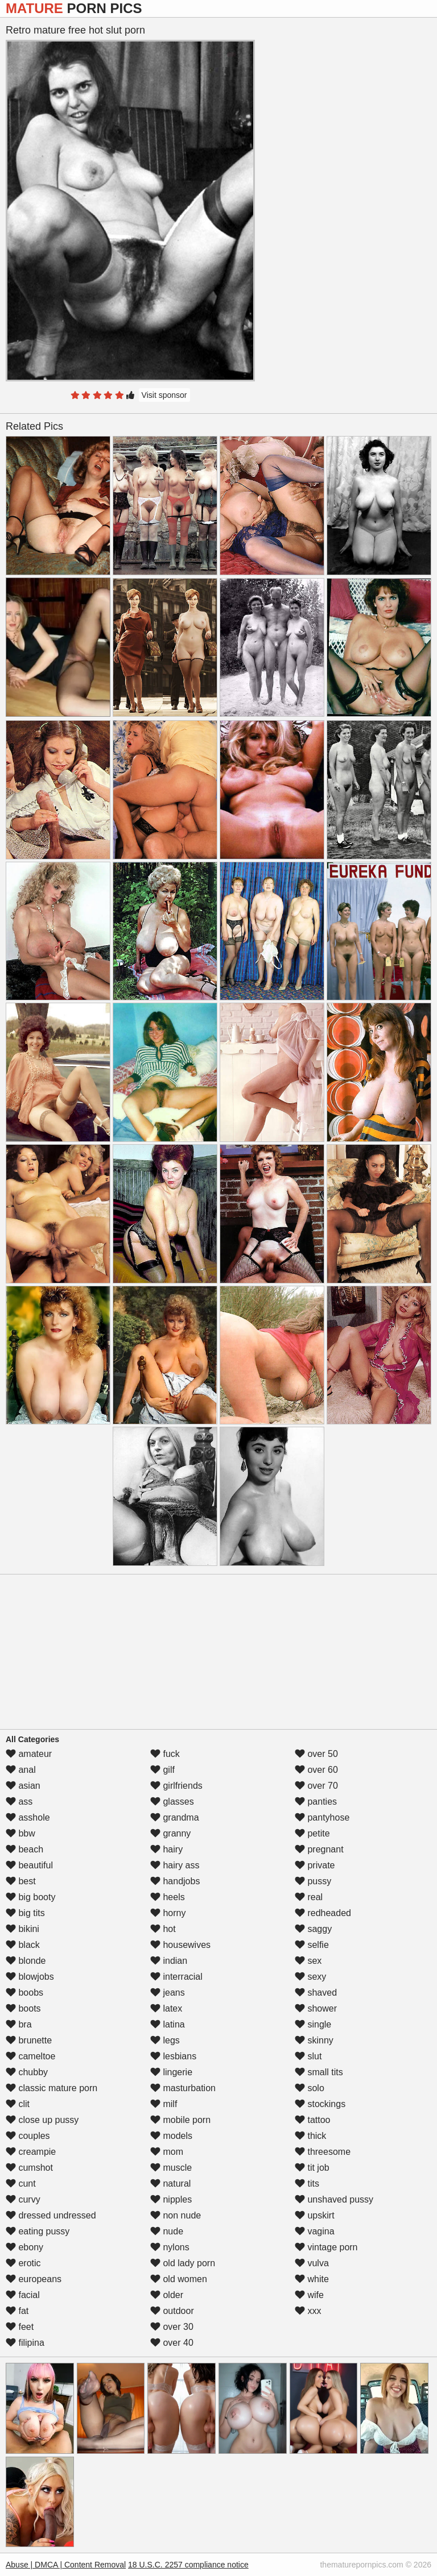 This screenshot has width=437, height=2576. What do you see at coordinates (163, 1929) in the screenshot?
I see `hot` at bounding box center [163, 1929].